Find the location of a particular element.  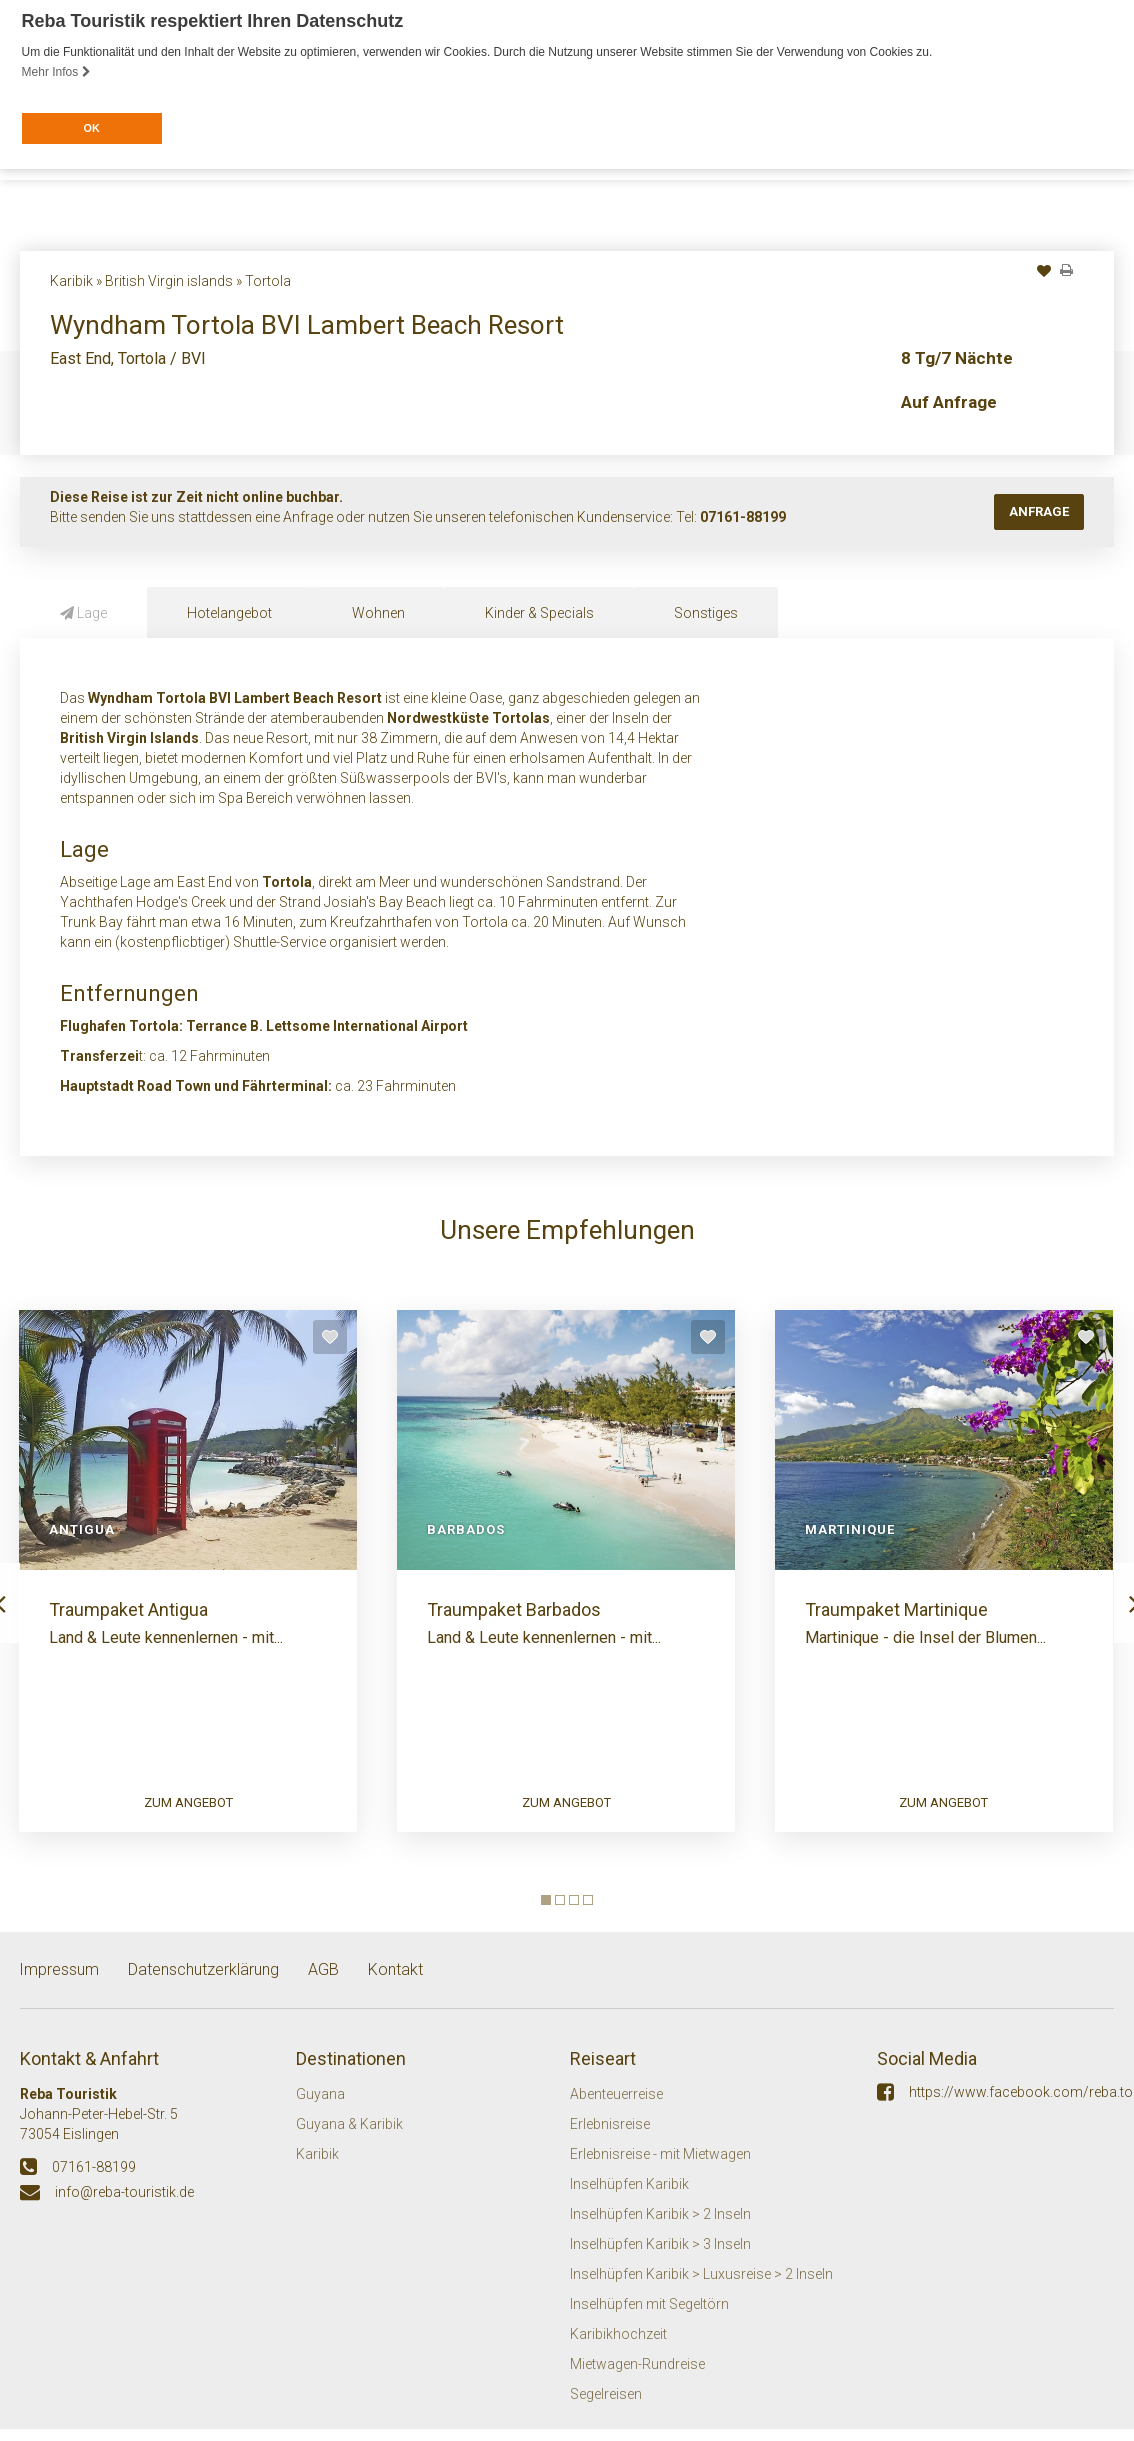

Themen is located at coordinates (109, 318).